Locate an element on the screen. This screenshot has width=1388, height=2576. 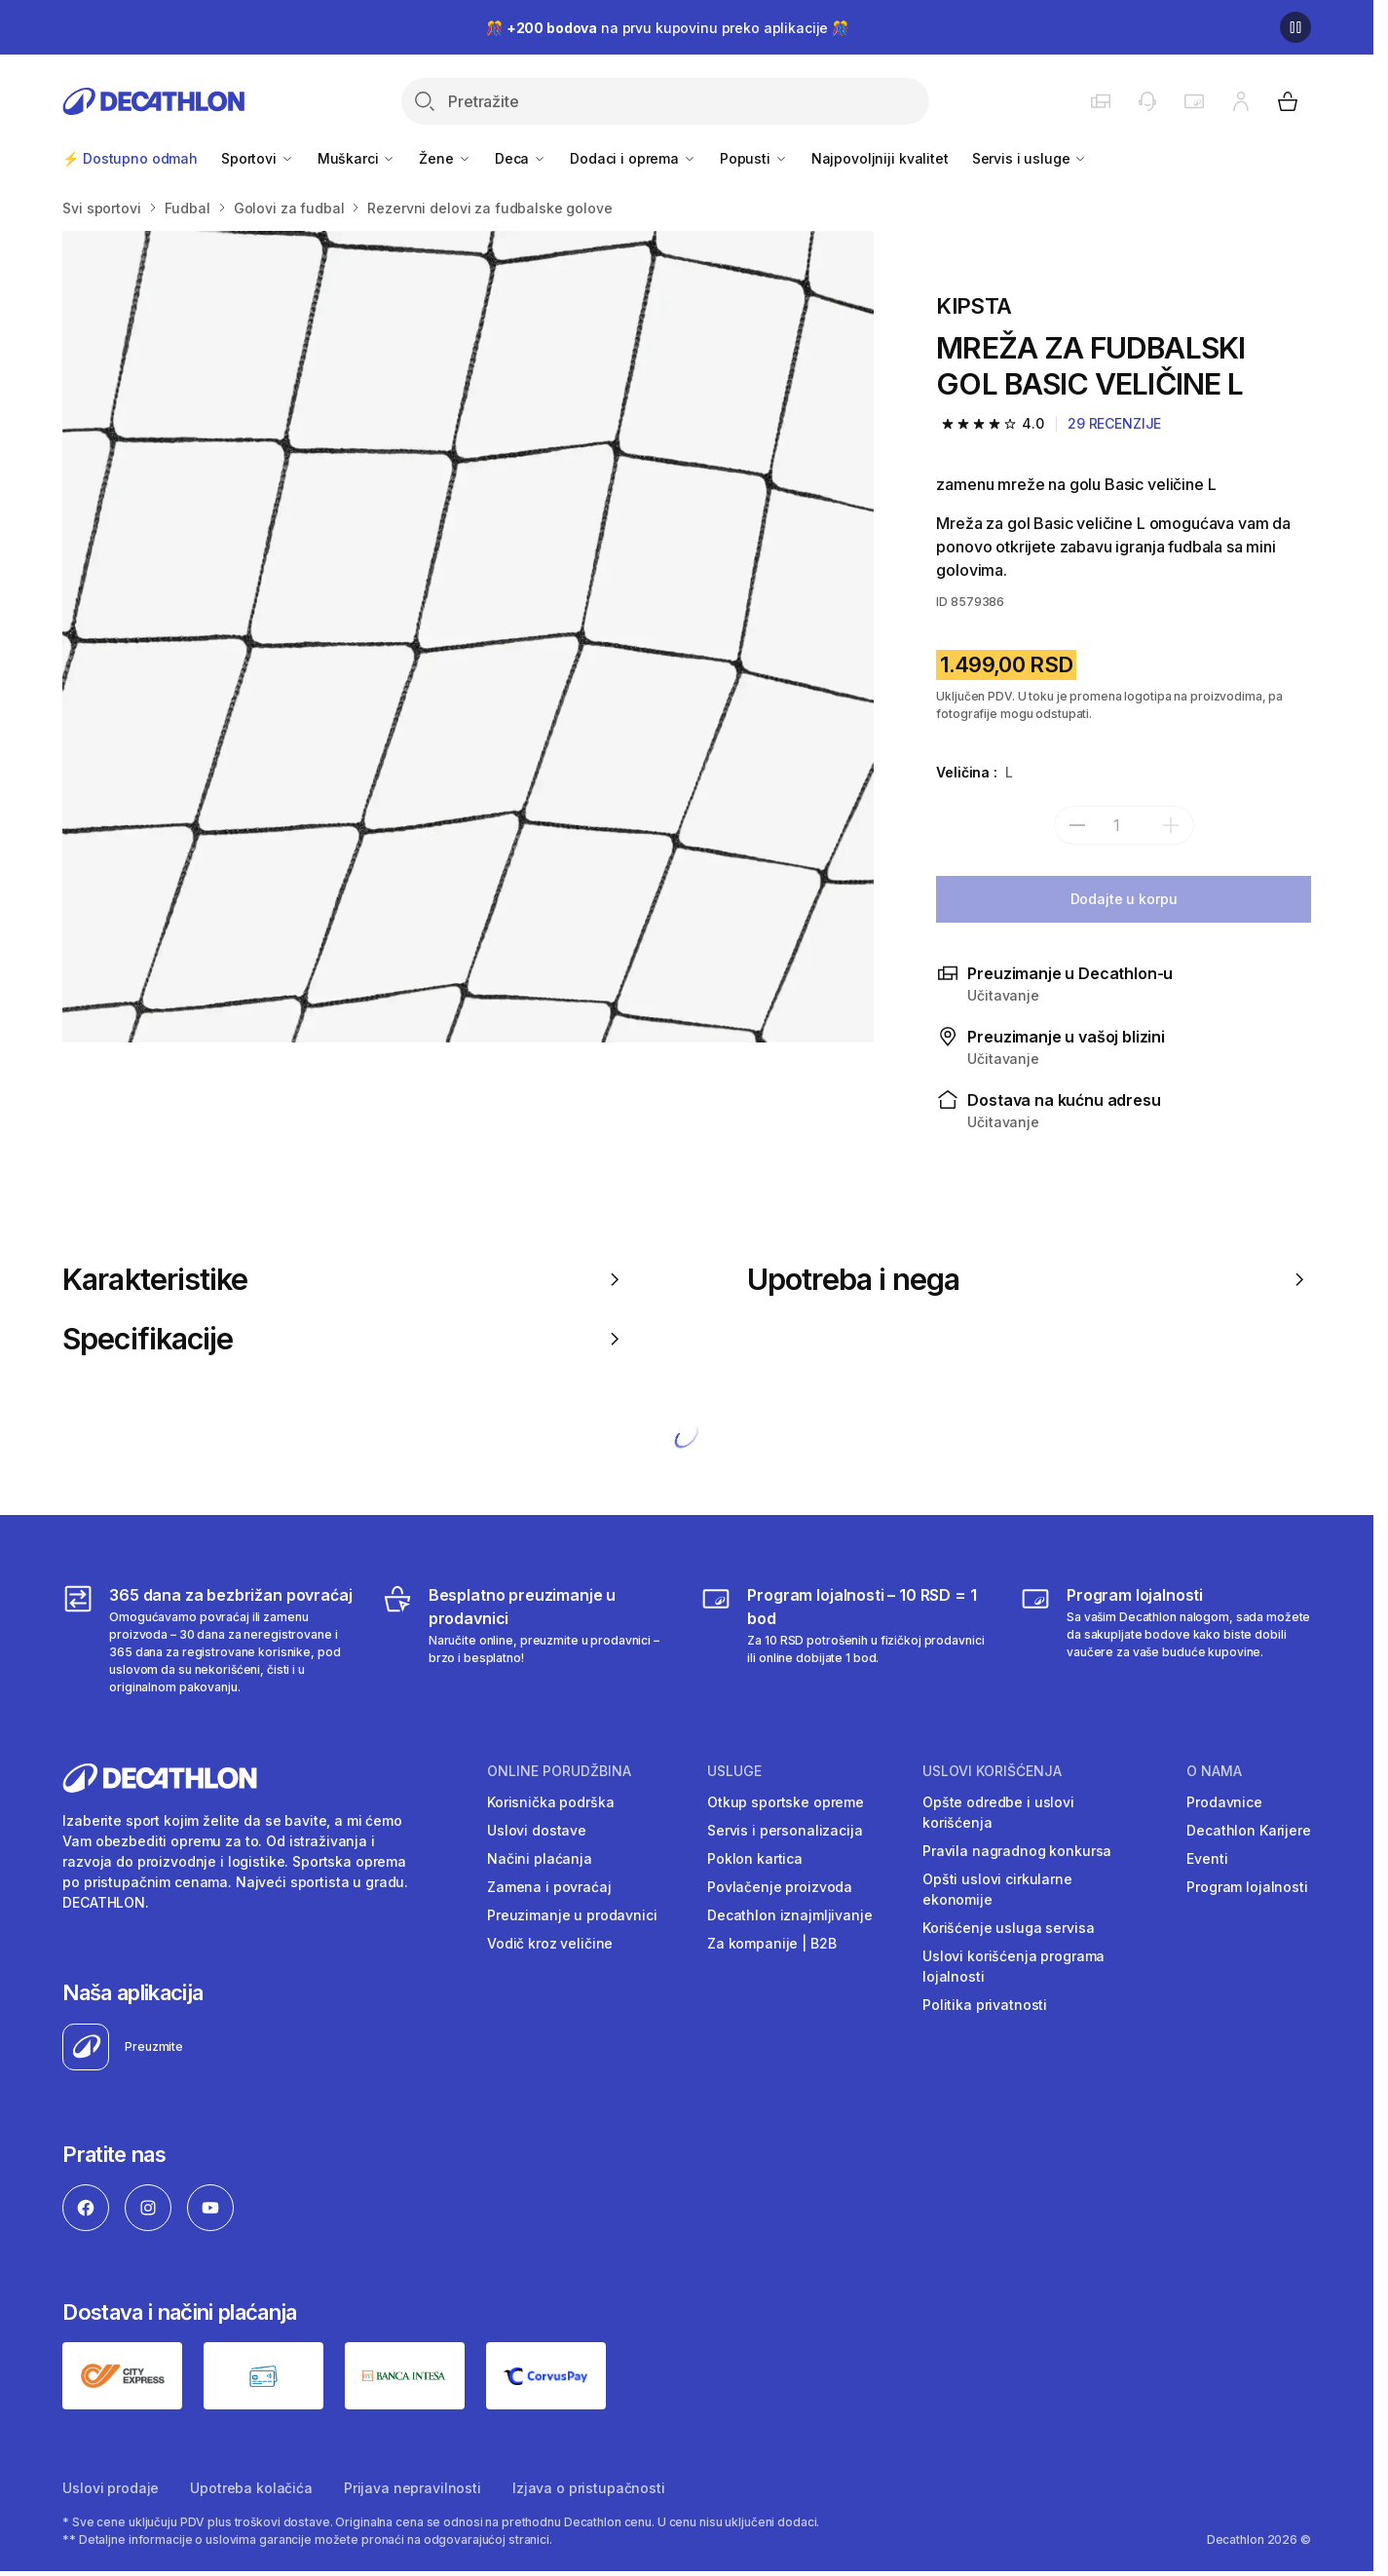
Muškarci is located at coordinates (357, 158).